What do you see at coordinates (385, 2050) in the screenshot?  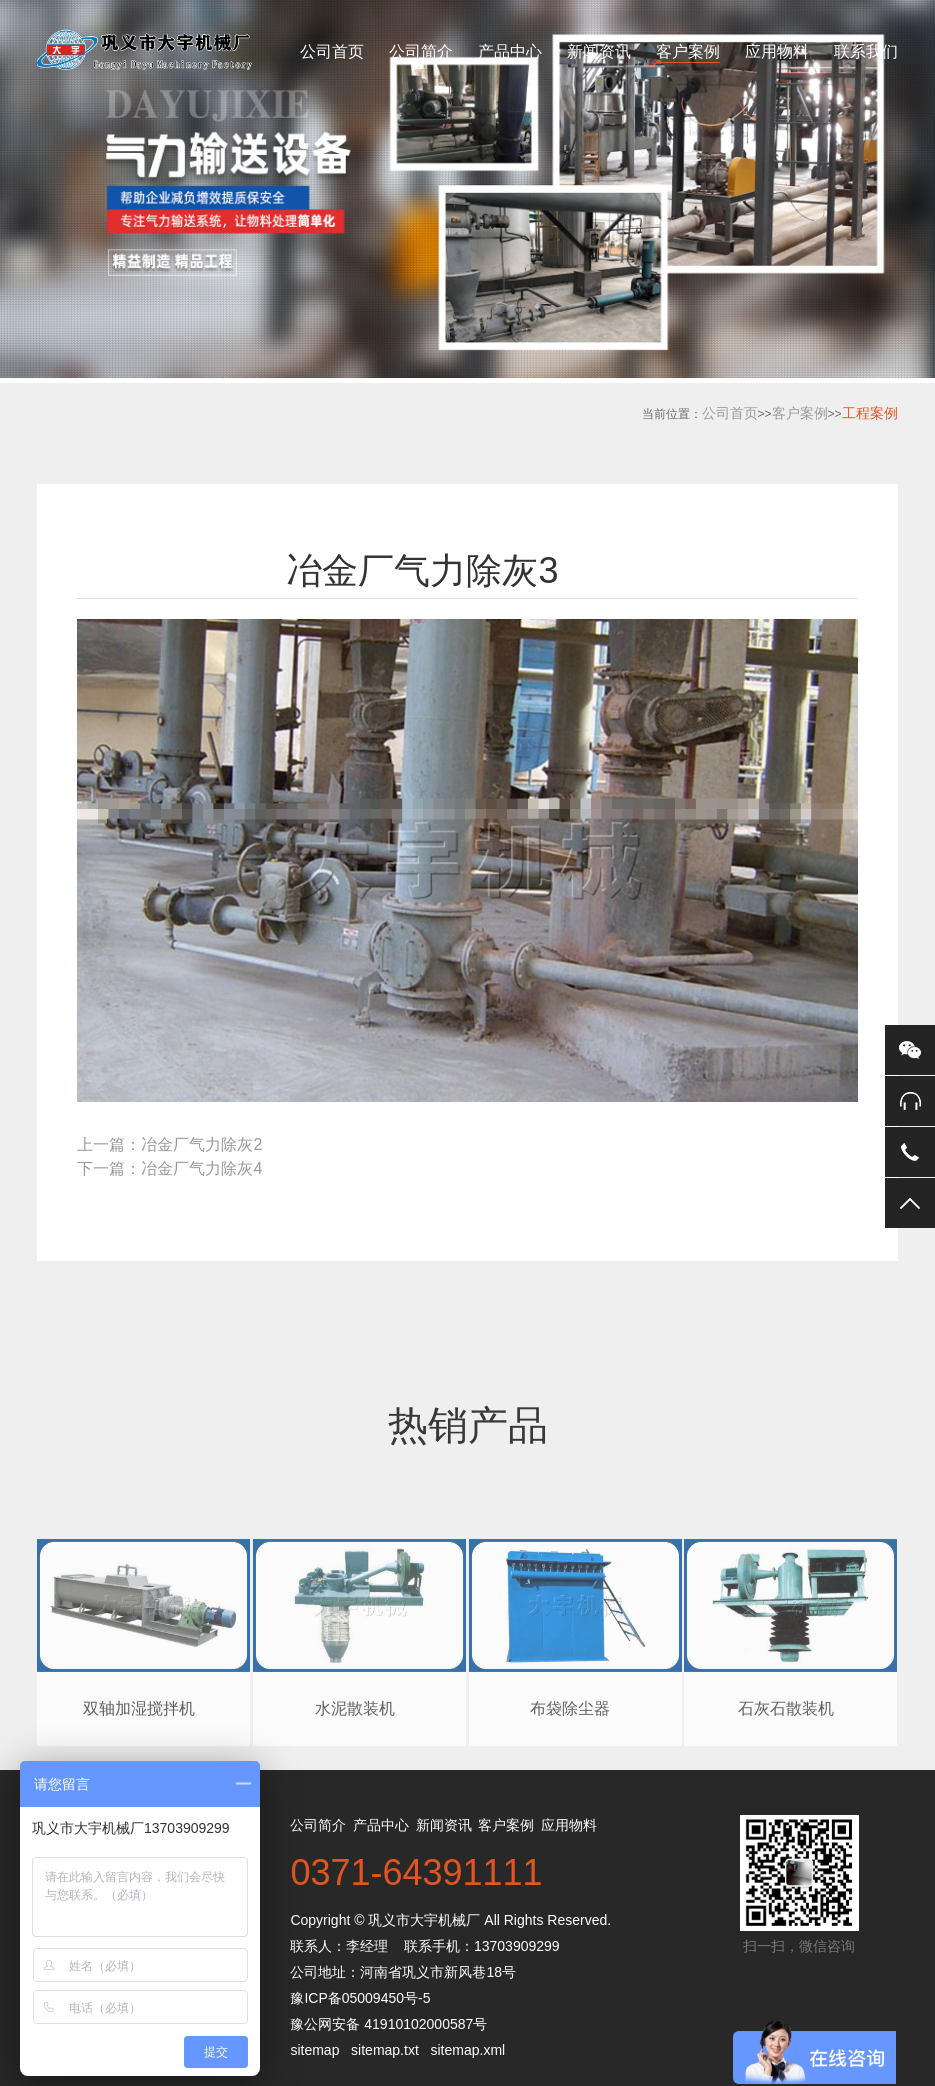 I see `sitemap.txt` at bounding box center [385, 2050].